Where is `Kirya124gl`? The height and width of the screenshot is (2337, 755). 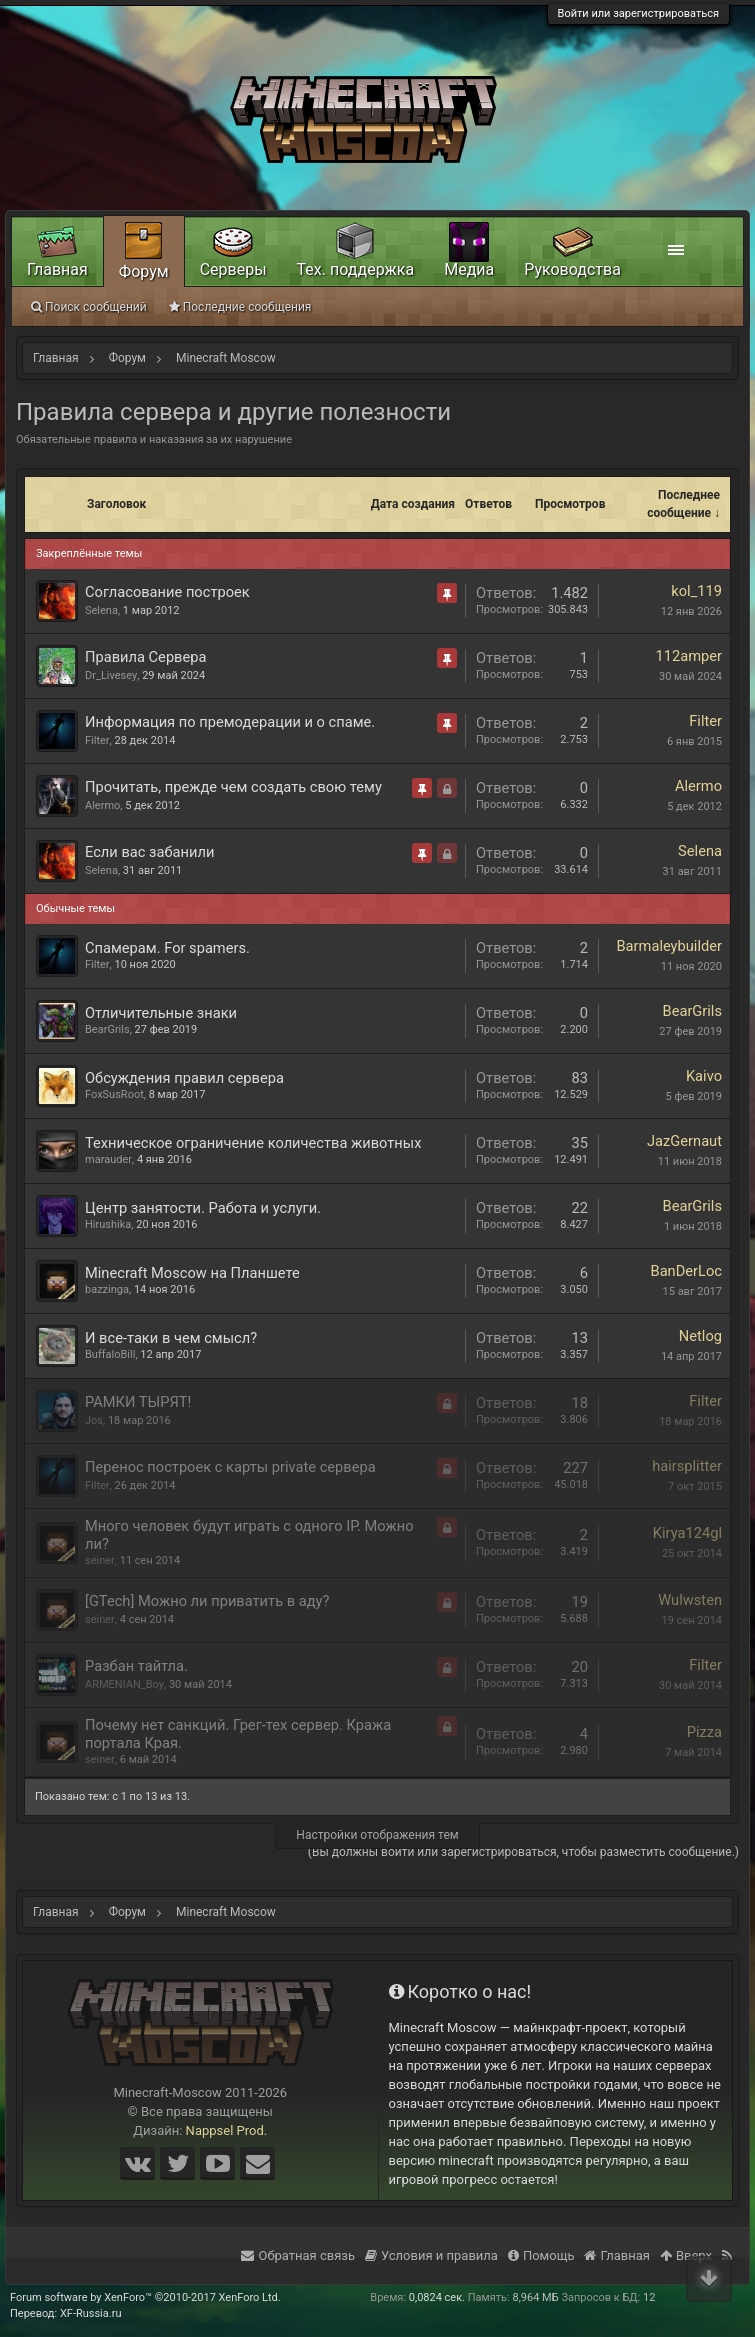
Kirya124gl is located at coordinates (687, 1533).